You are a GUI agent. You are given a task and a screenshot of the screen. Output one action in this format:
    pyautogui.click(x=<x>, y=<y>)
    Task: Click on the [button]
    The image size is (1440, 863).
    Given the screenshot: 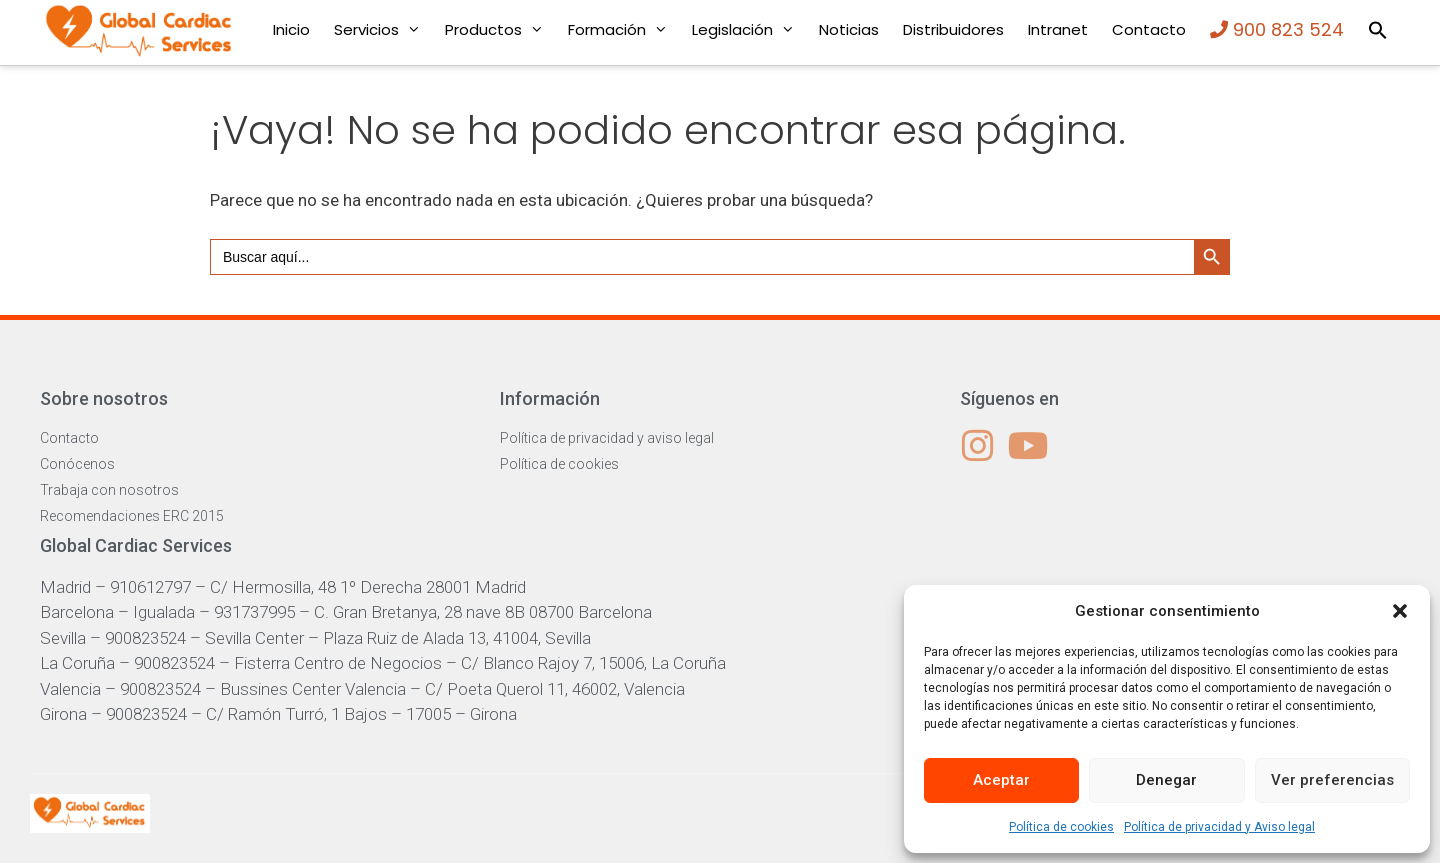 What is the action you would take?
    pyautogui.click(x=1400, y=611)
    